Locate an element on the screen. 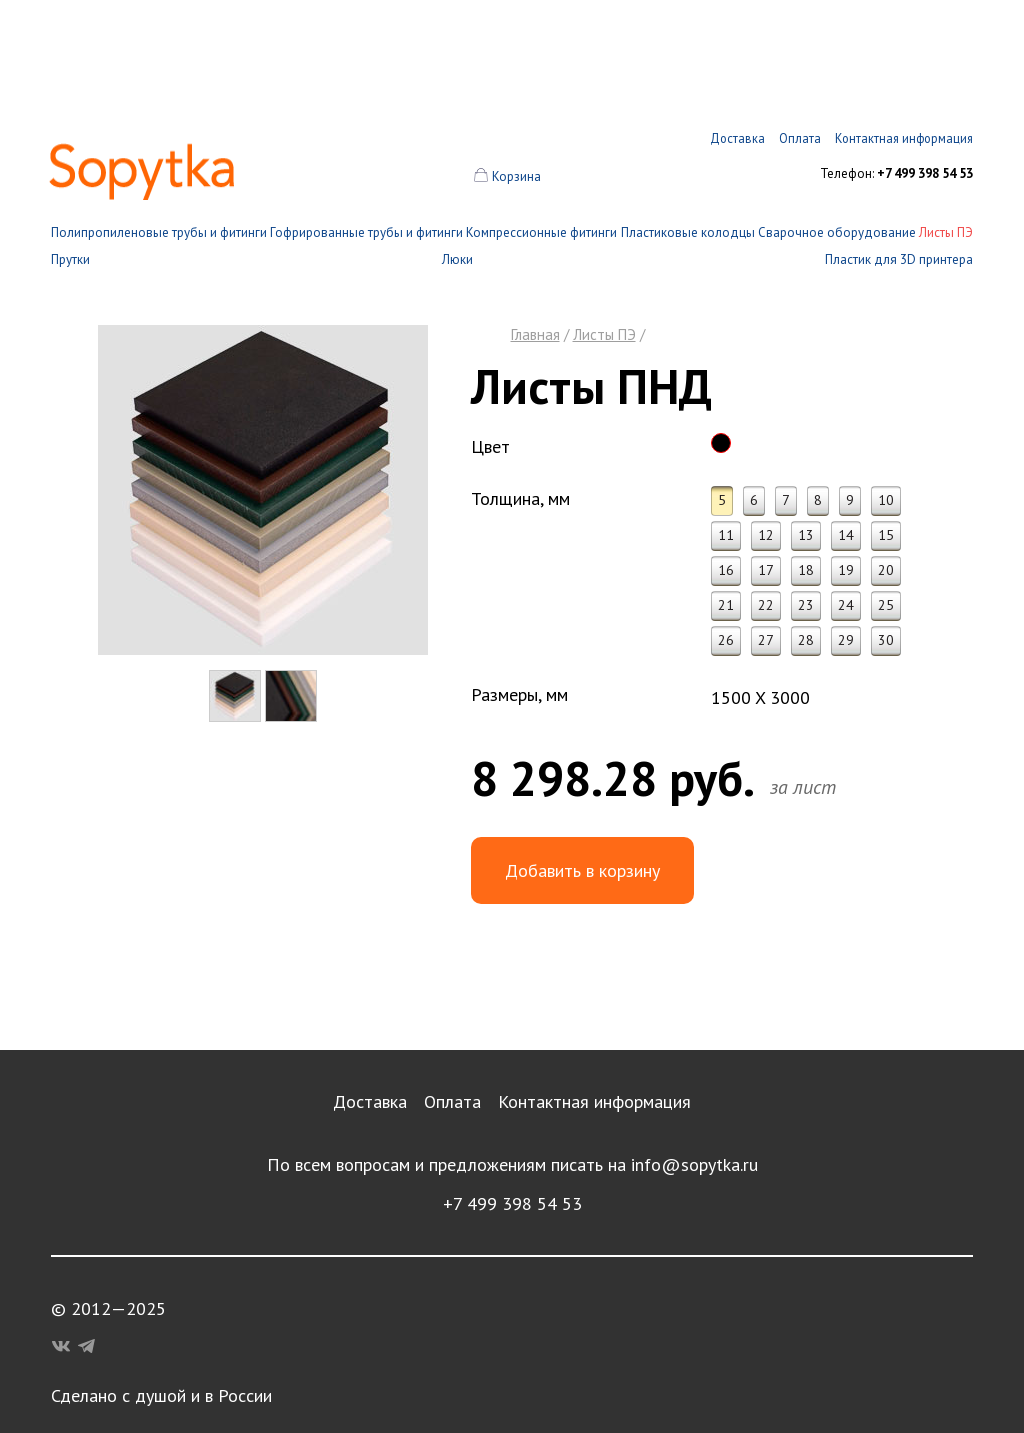 Image resolution: width=1024 pixels, height=1433 pixels. 24 is located at coordinates (846, 605).